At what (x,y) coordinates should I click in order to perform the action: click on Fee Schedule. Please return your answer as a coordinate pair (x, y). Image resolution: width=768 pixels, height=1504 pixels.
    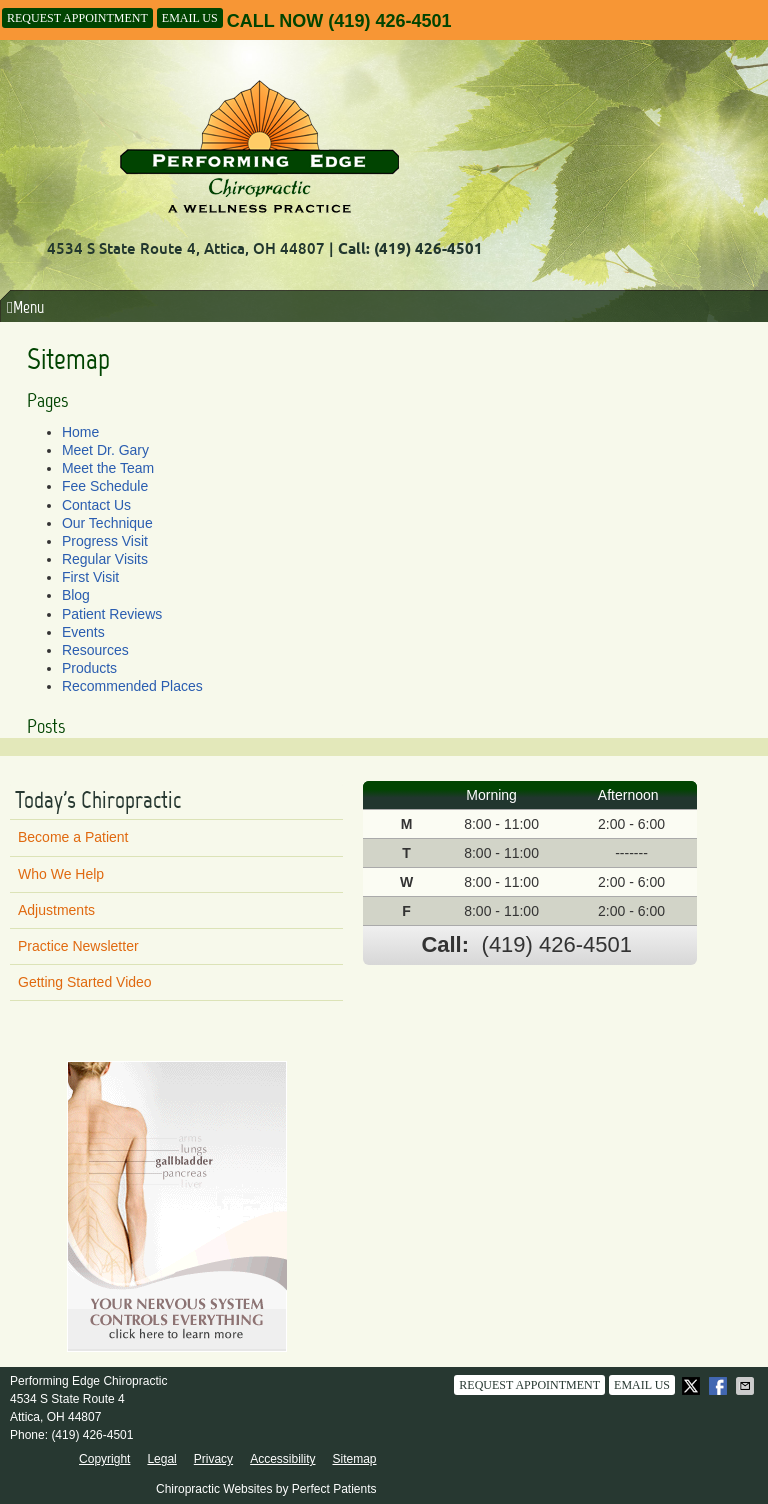
    Looking at the image, I should click on (105, 486).